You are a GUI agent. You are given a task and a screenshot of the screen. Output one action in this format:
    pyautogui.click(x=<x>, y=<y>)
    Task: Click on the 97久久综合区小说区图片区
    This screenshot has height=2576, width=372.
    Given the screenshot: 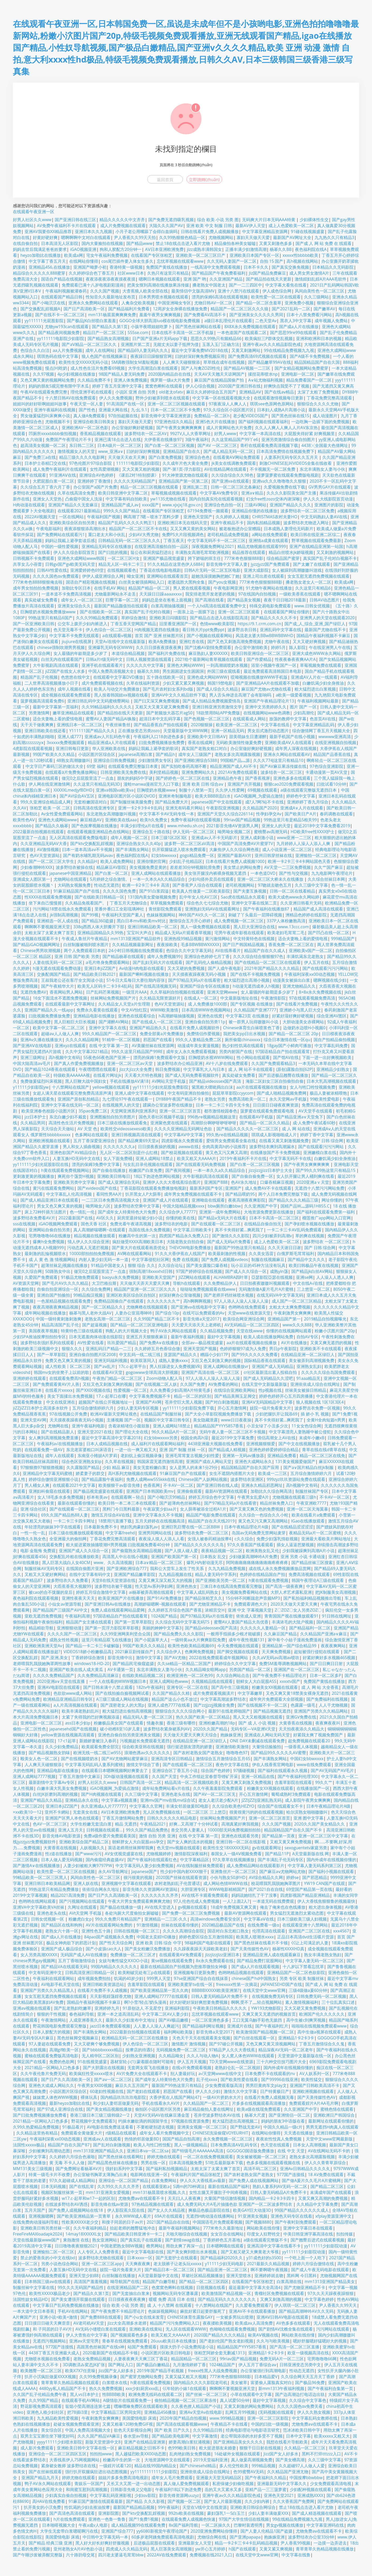 What is the action you would take?
    pyautogui.click(x=229, y=410)
    